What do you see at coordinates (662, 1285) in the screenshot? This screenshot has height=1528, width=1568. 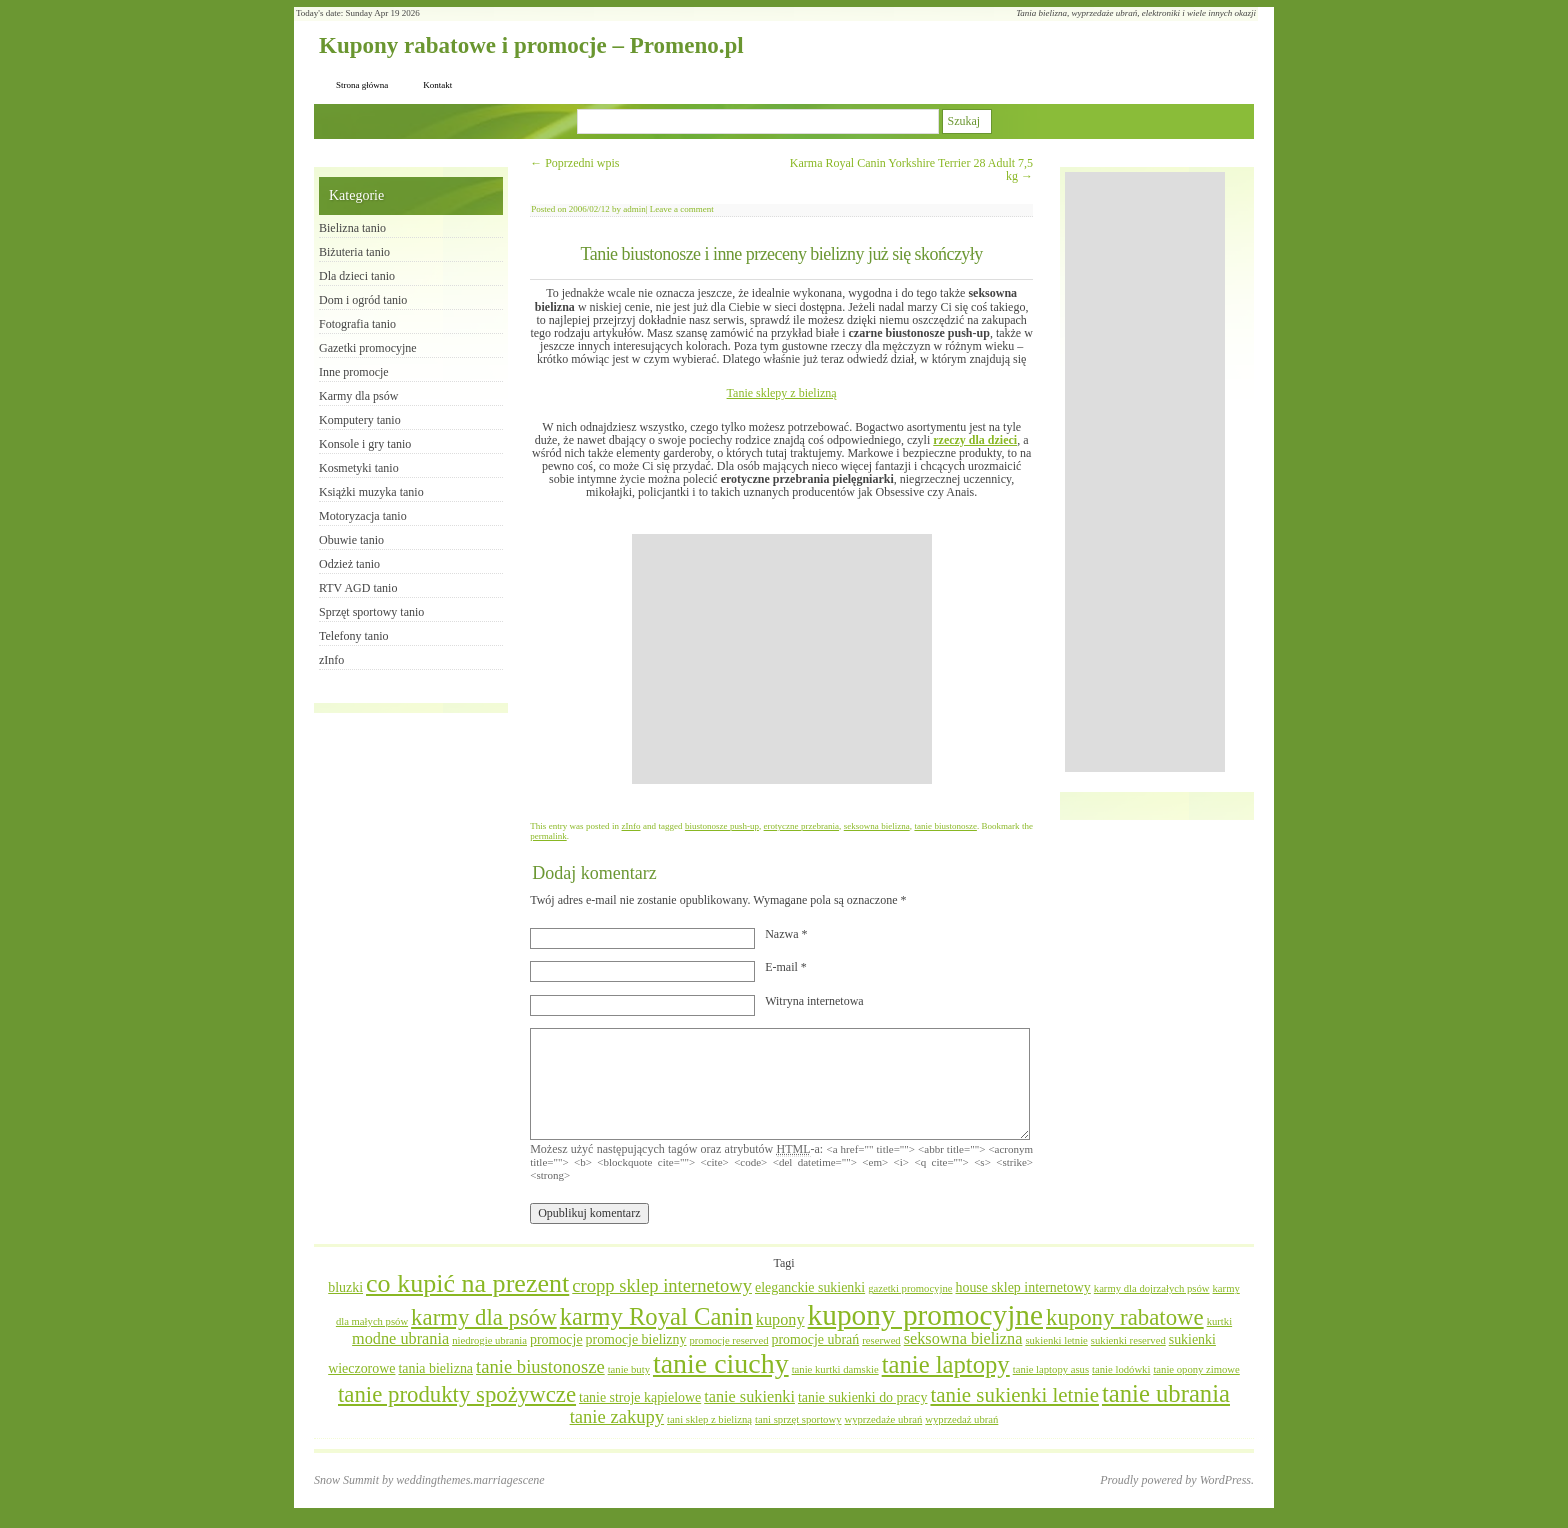 I see `cropp sklep internetowy` at bounding box center [662, 1285].